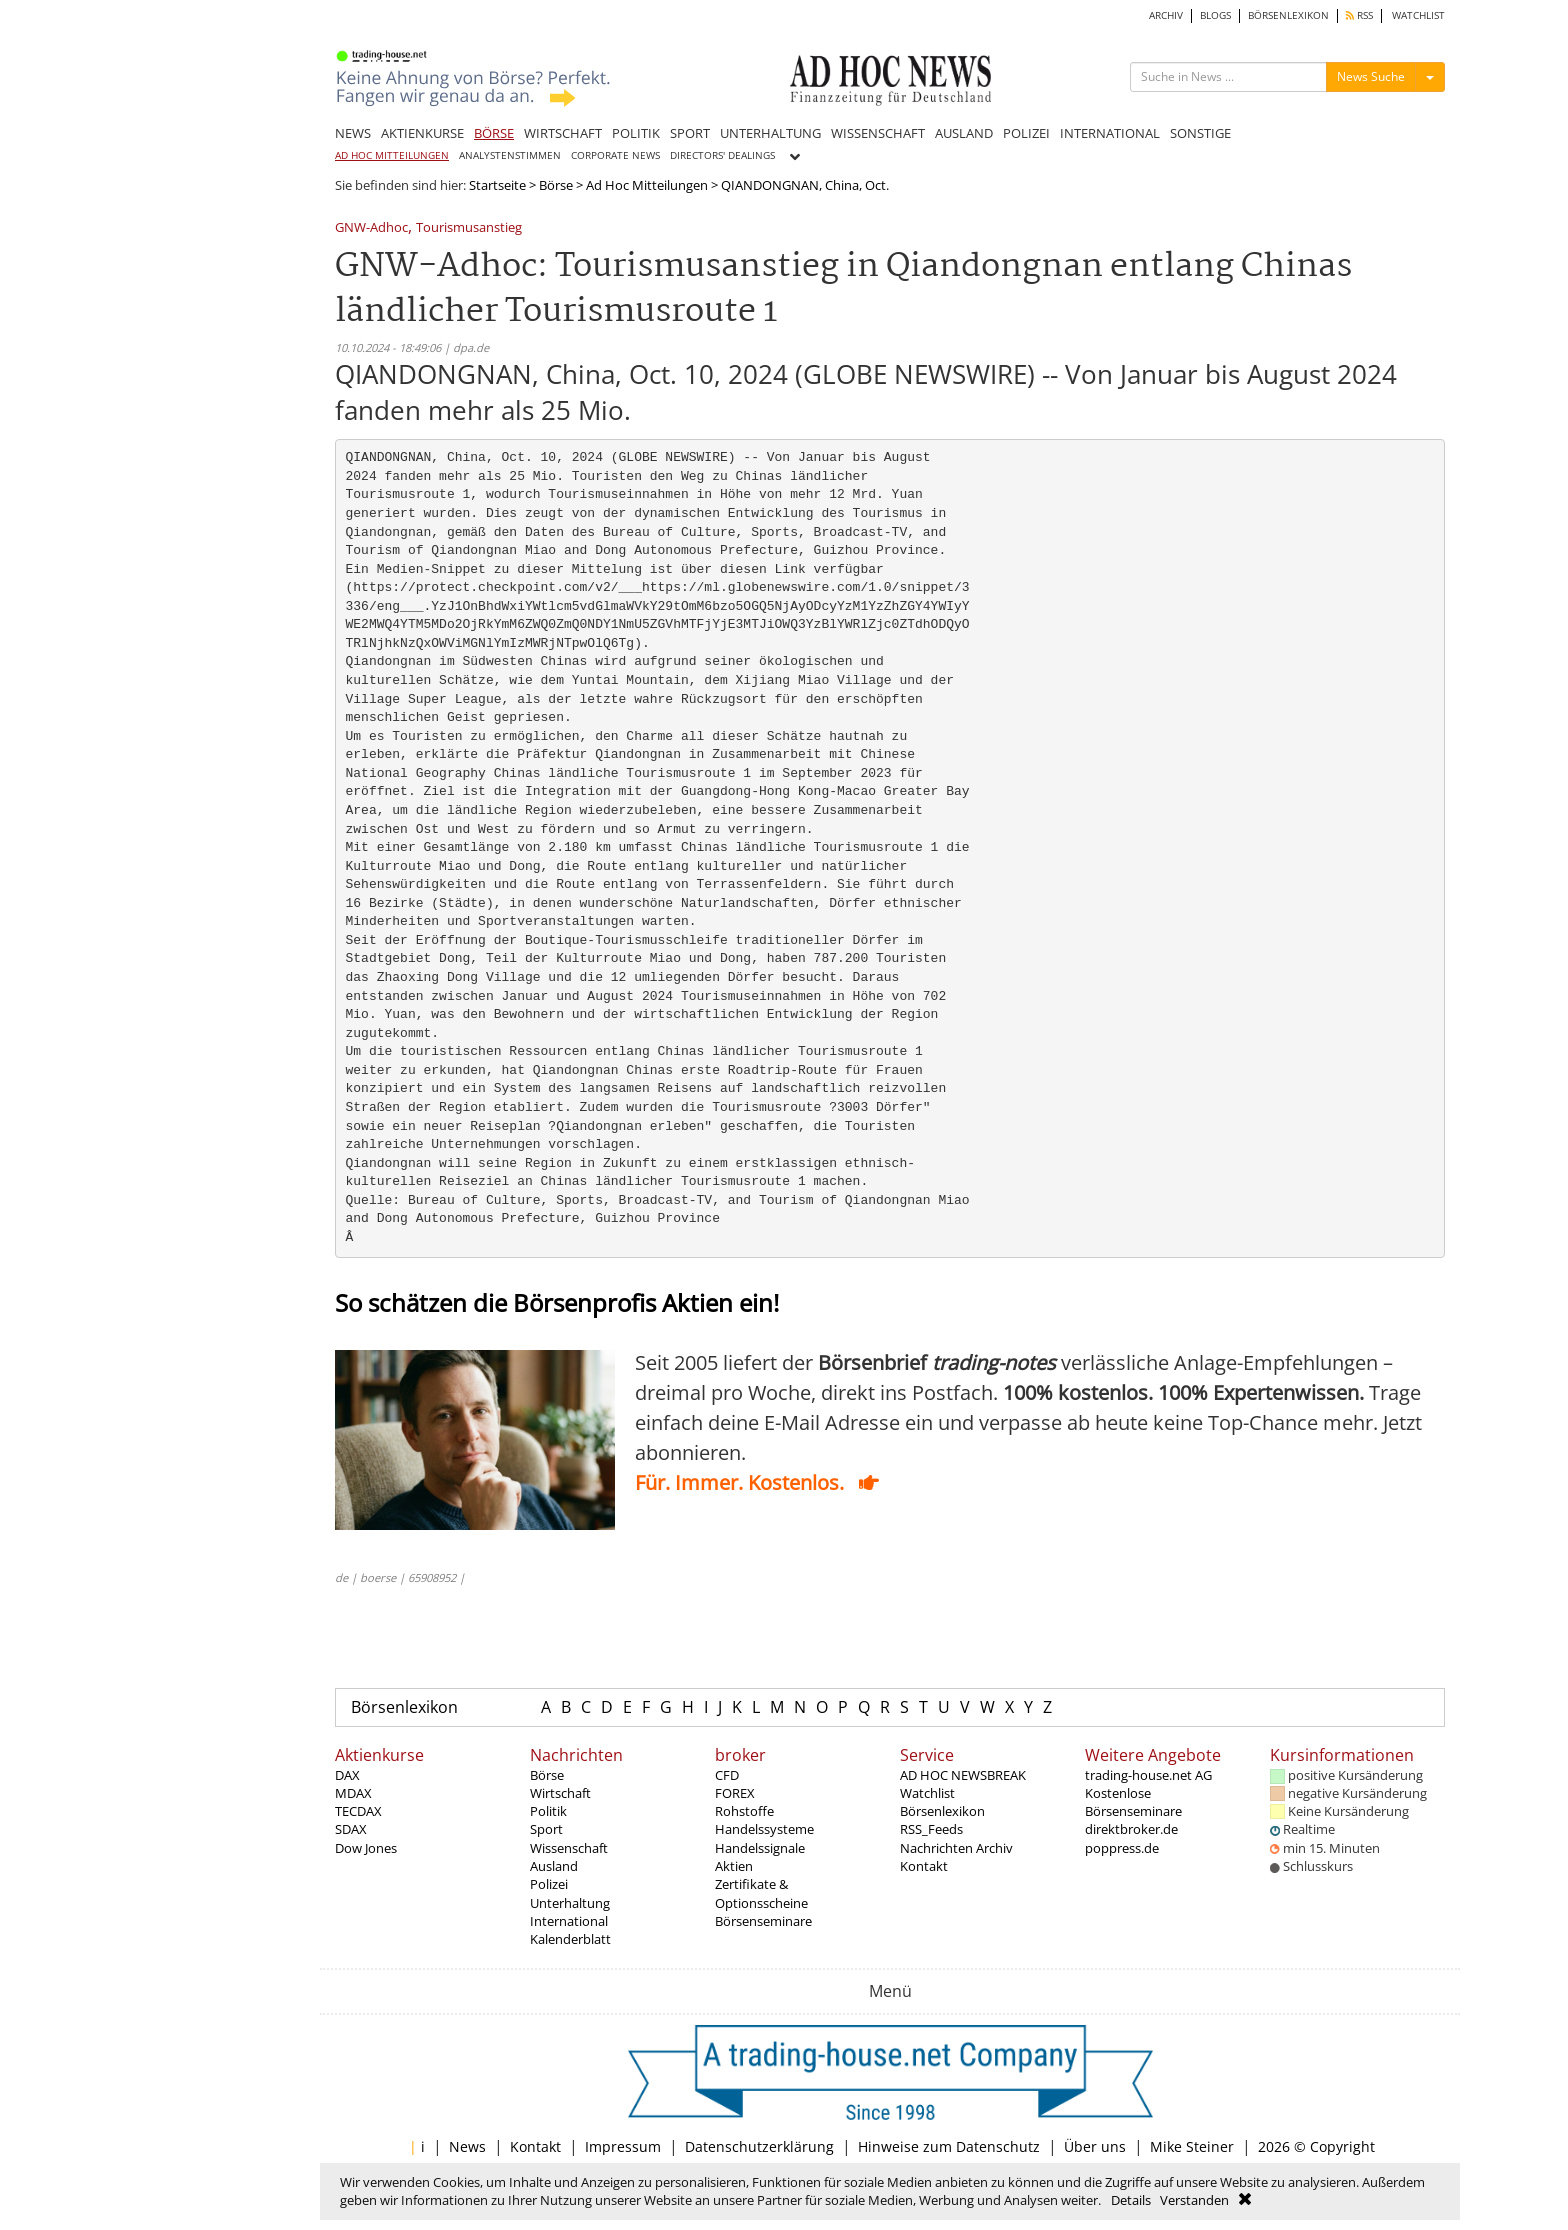 This screenshot has width=1568, height=2230. I want to click on Wirtschaft, so click(560, 1793).